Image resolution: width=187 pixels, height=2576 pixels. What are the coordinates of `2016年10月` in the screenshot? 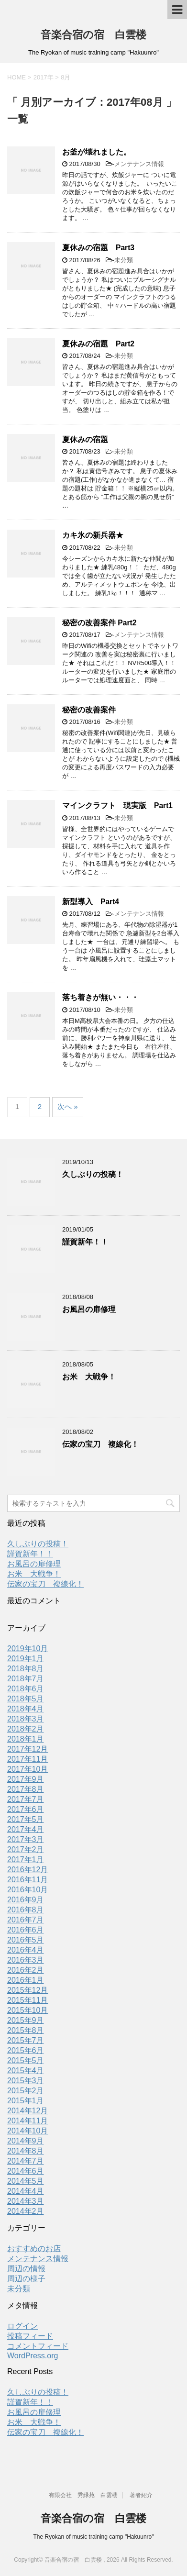 It's located at (27, 1890).